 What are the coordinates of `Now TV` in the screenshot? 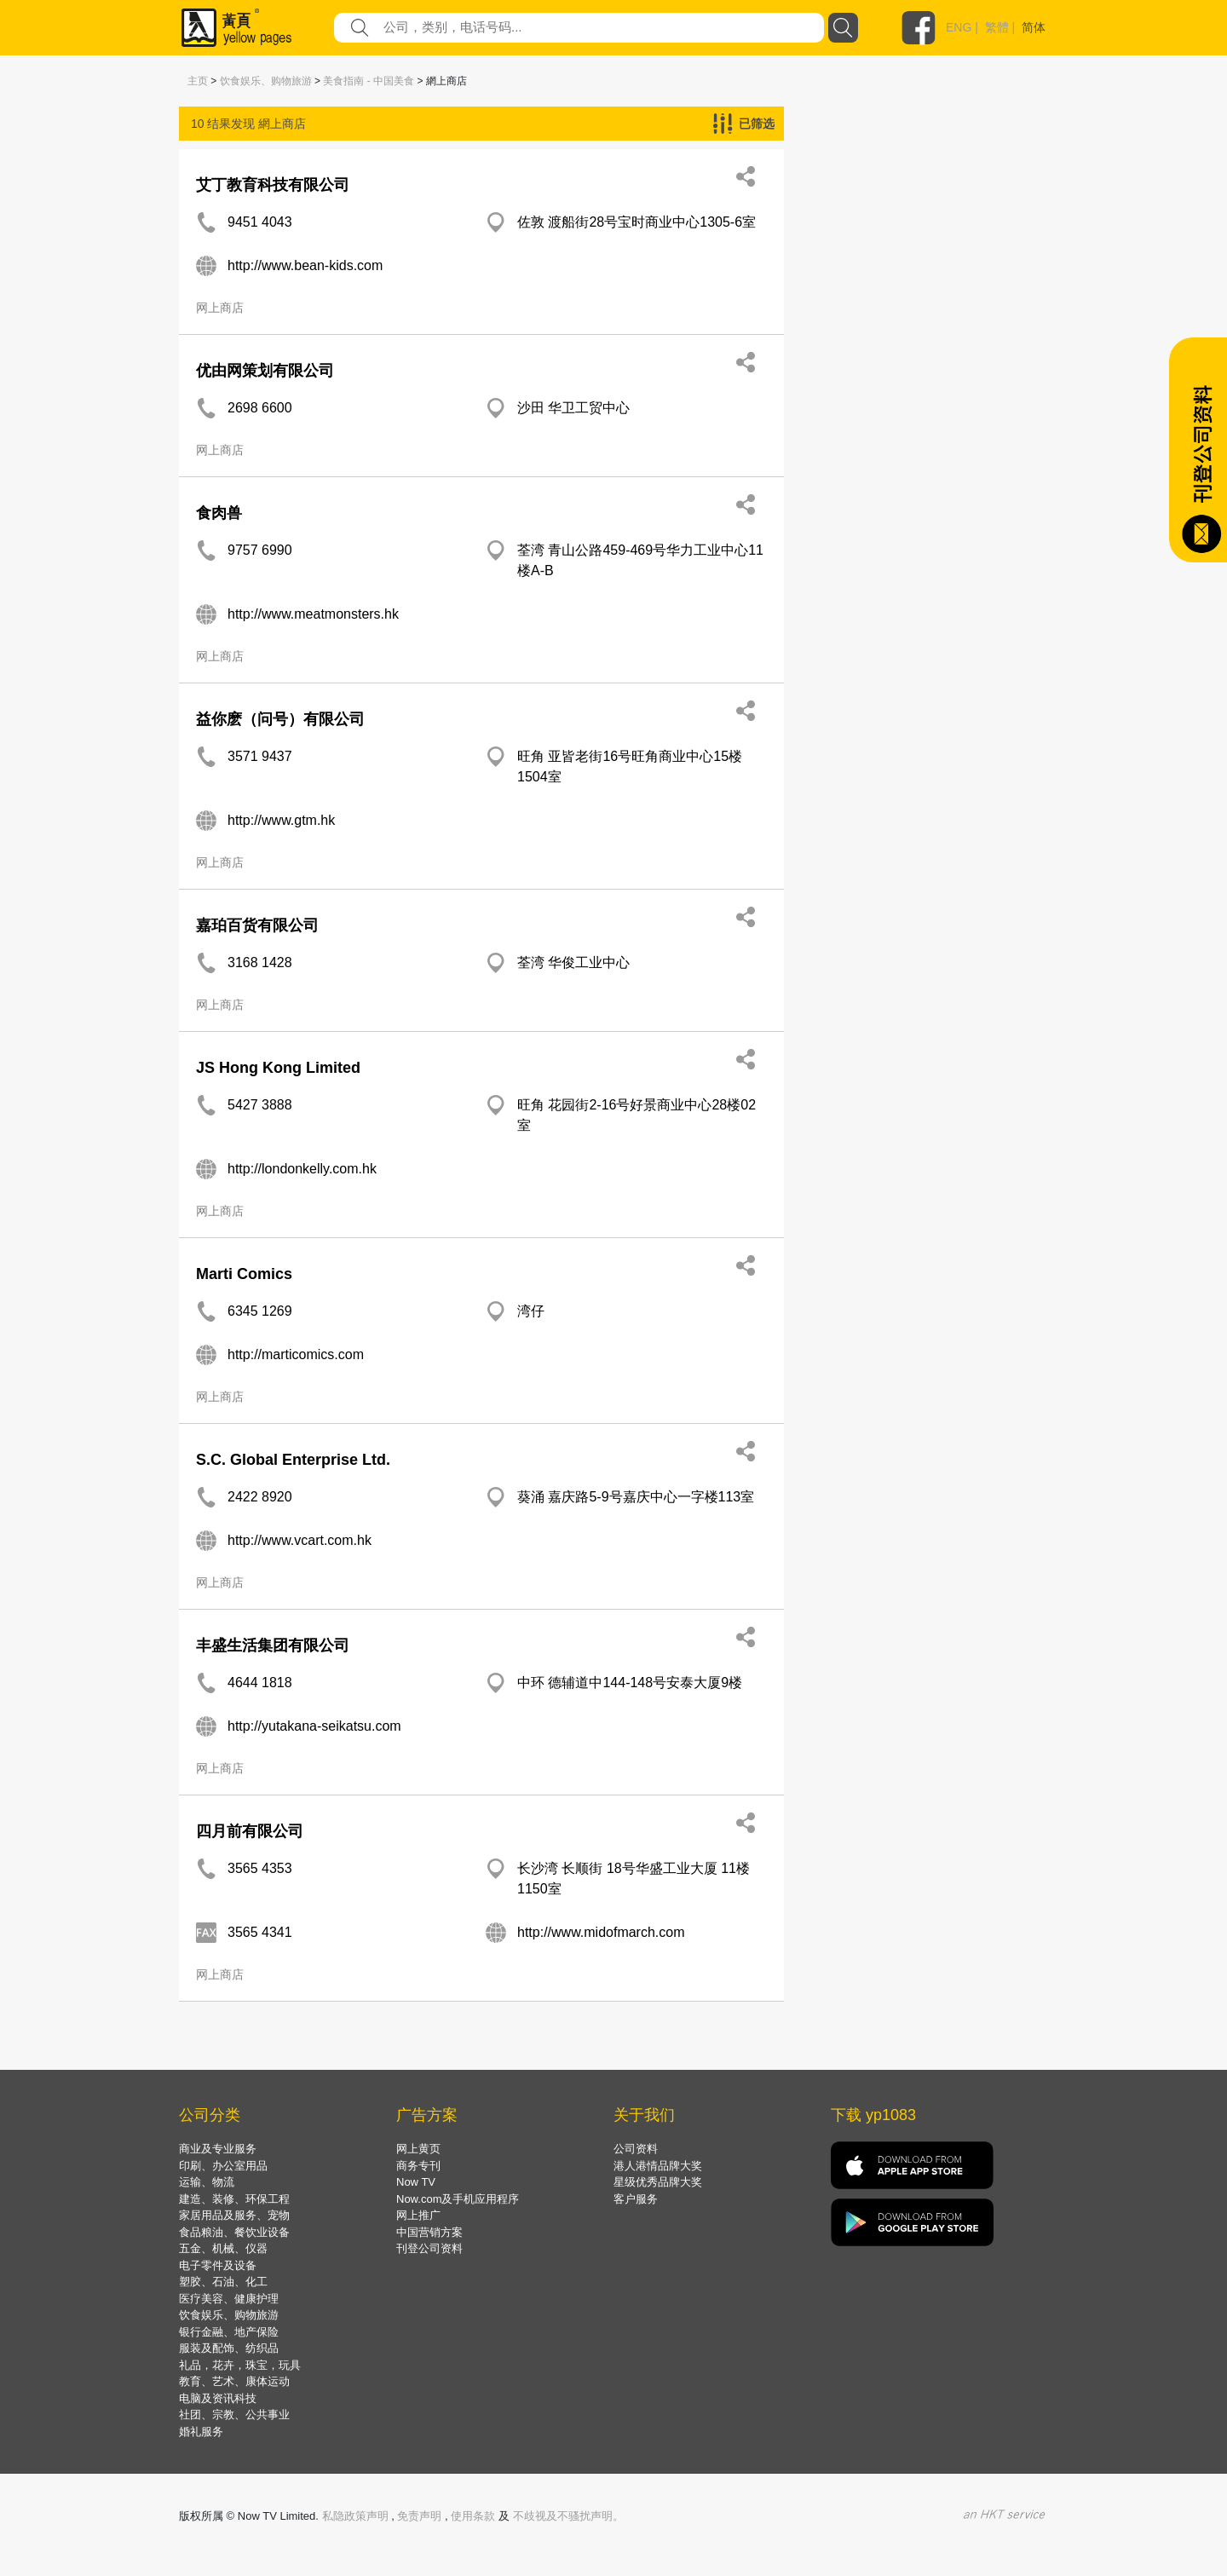 It's located at (415, 2181).